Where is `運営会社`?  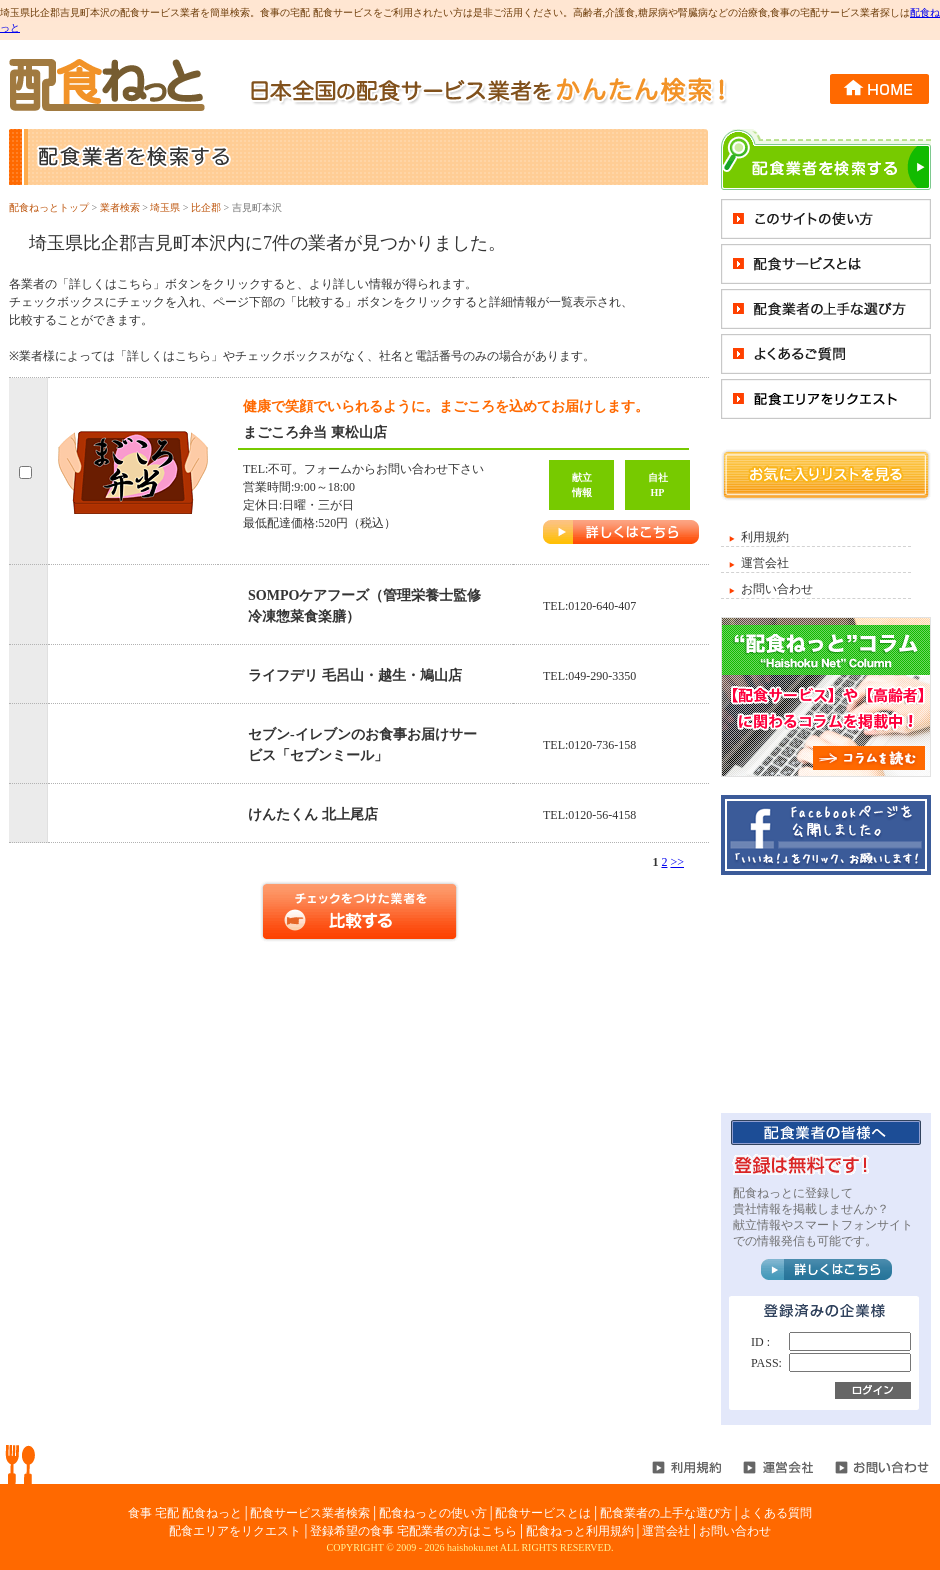
運営会社 is located at coordinates (765, 563).